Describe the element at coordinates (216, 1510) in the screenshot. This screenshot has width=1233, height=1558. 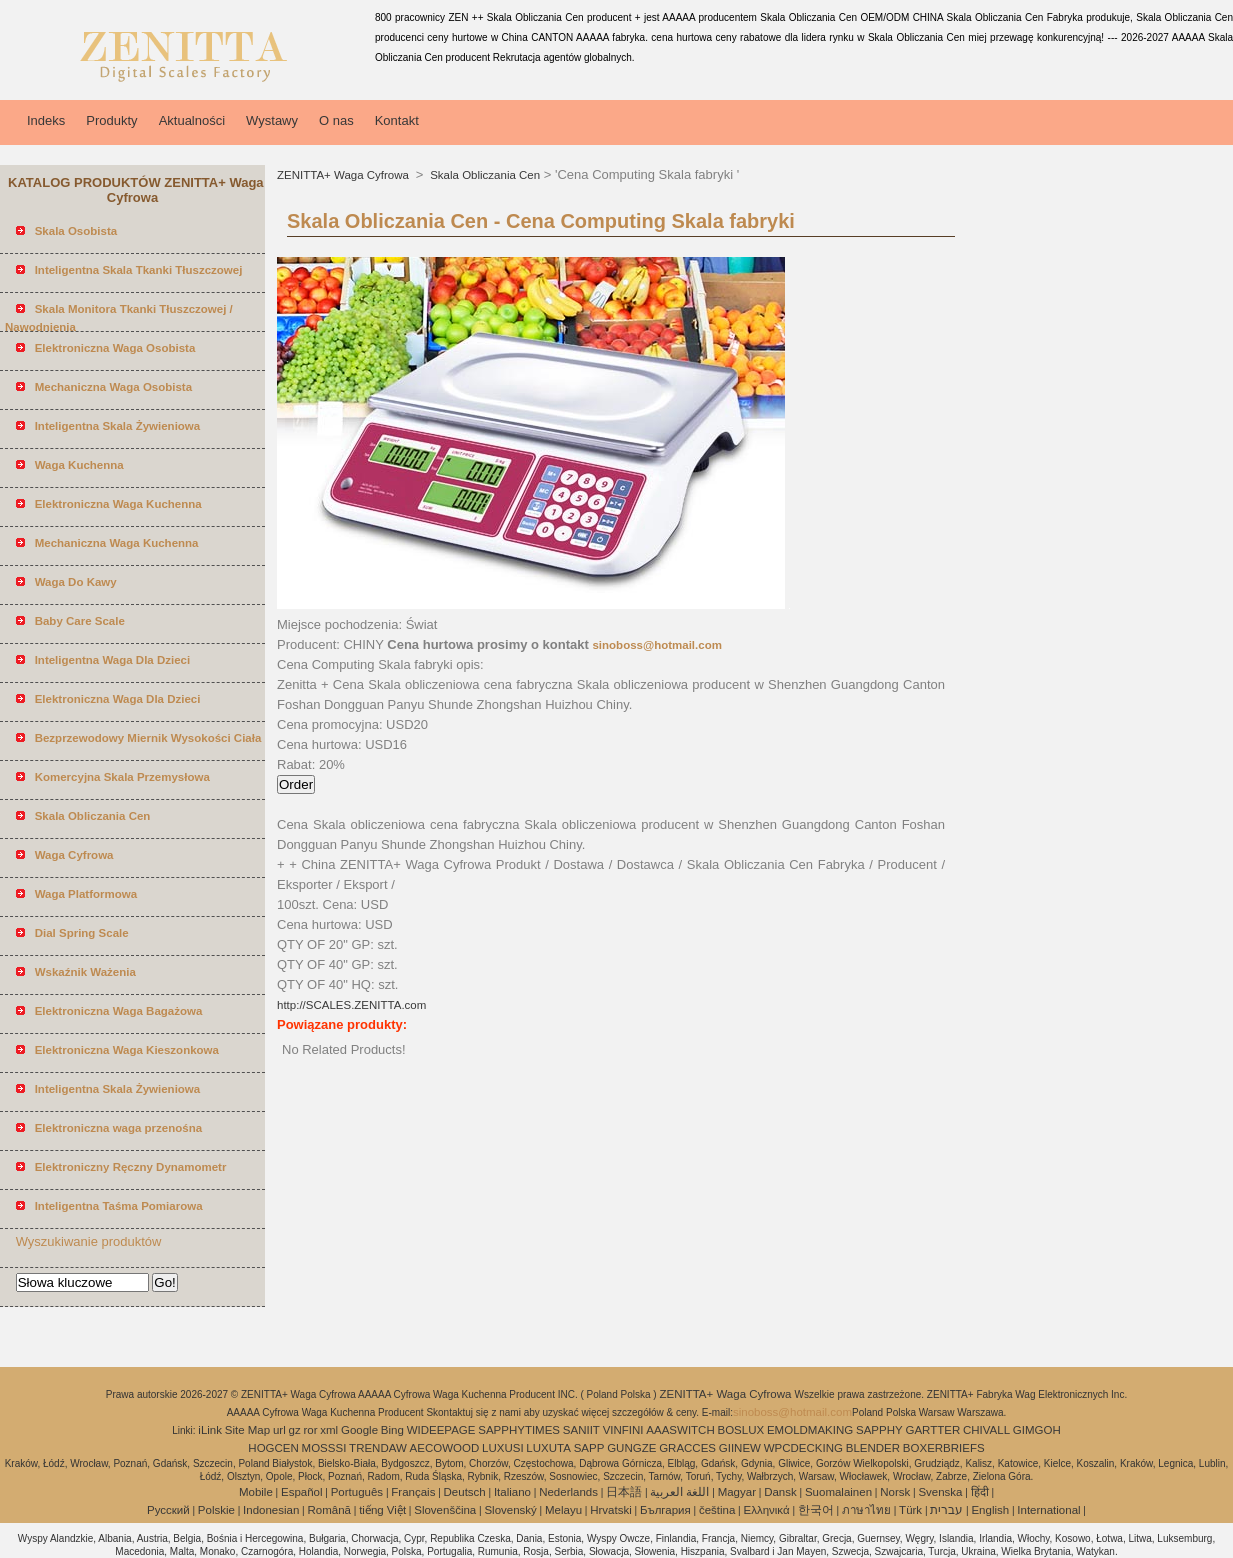
I see `Polskie` at that location.